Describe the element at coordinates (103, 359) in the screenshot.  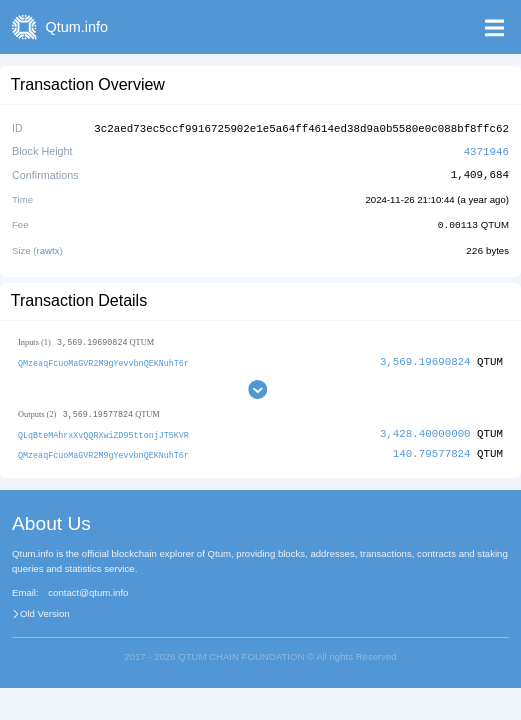
I see `QMzeaqFcuoMaGVR2M9gYevvbnQEKNuhT6r` at that location.